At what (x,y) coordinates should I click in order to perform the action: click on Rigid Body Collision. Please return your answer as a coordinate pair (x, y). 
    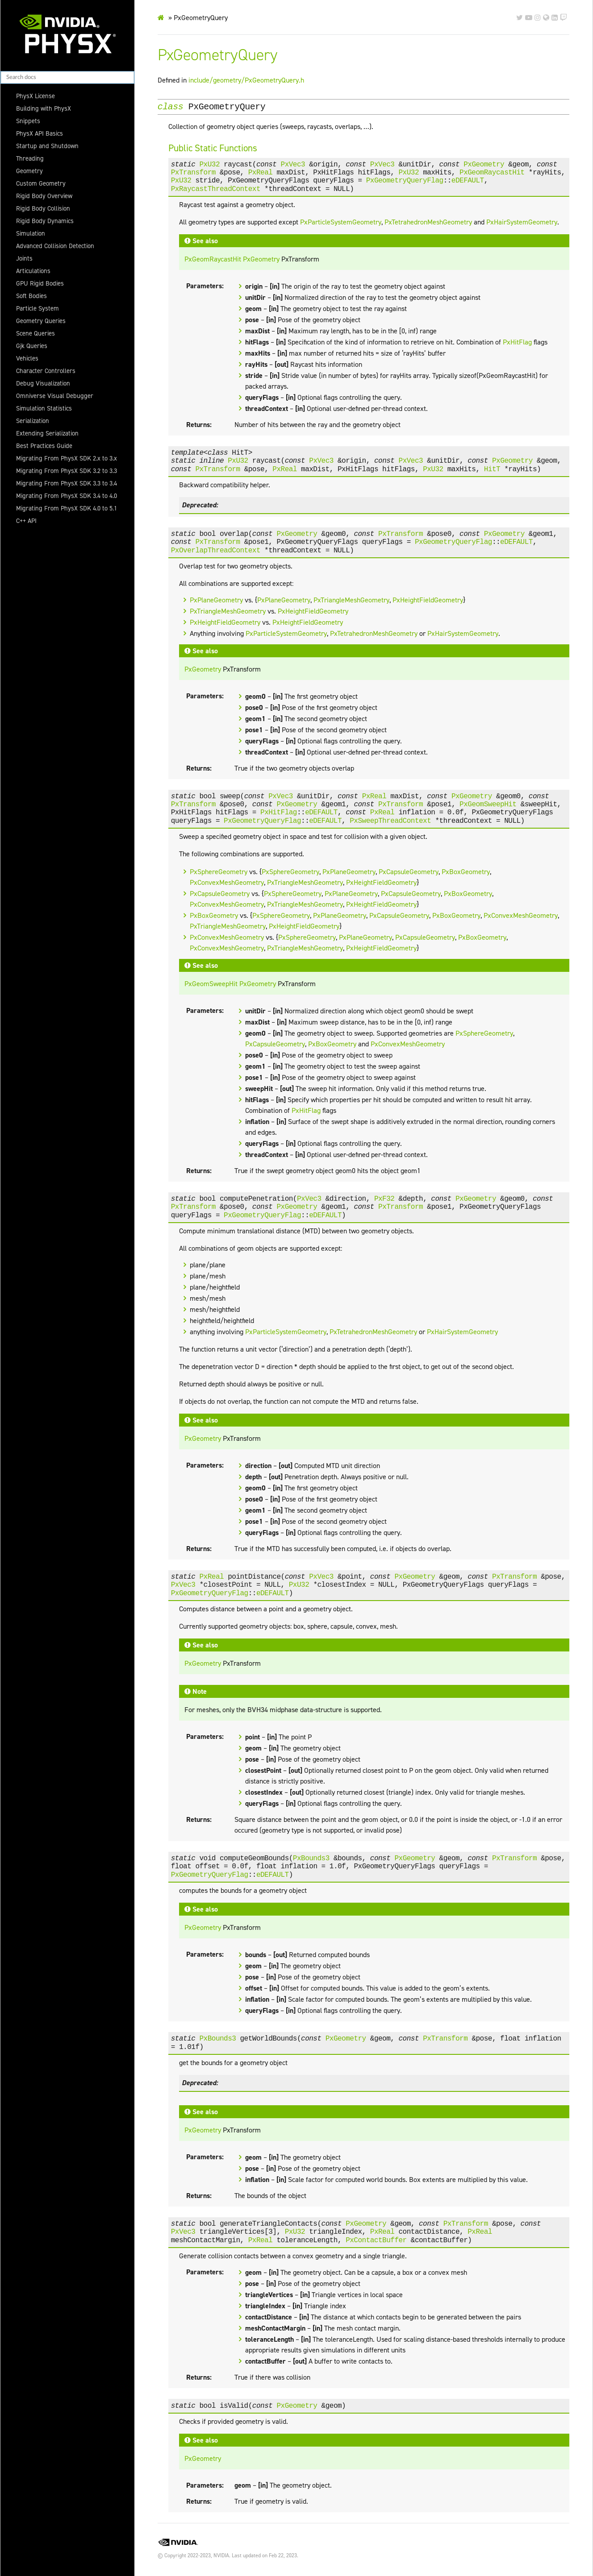
    Looking at the image, I should click on (43, 208).